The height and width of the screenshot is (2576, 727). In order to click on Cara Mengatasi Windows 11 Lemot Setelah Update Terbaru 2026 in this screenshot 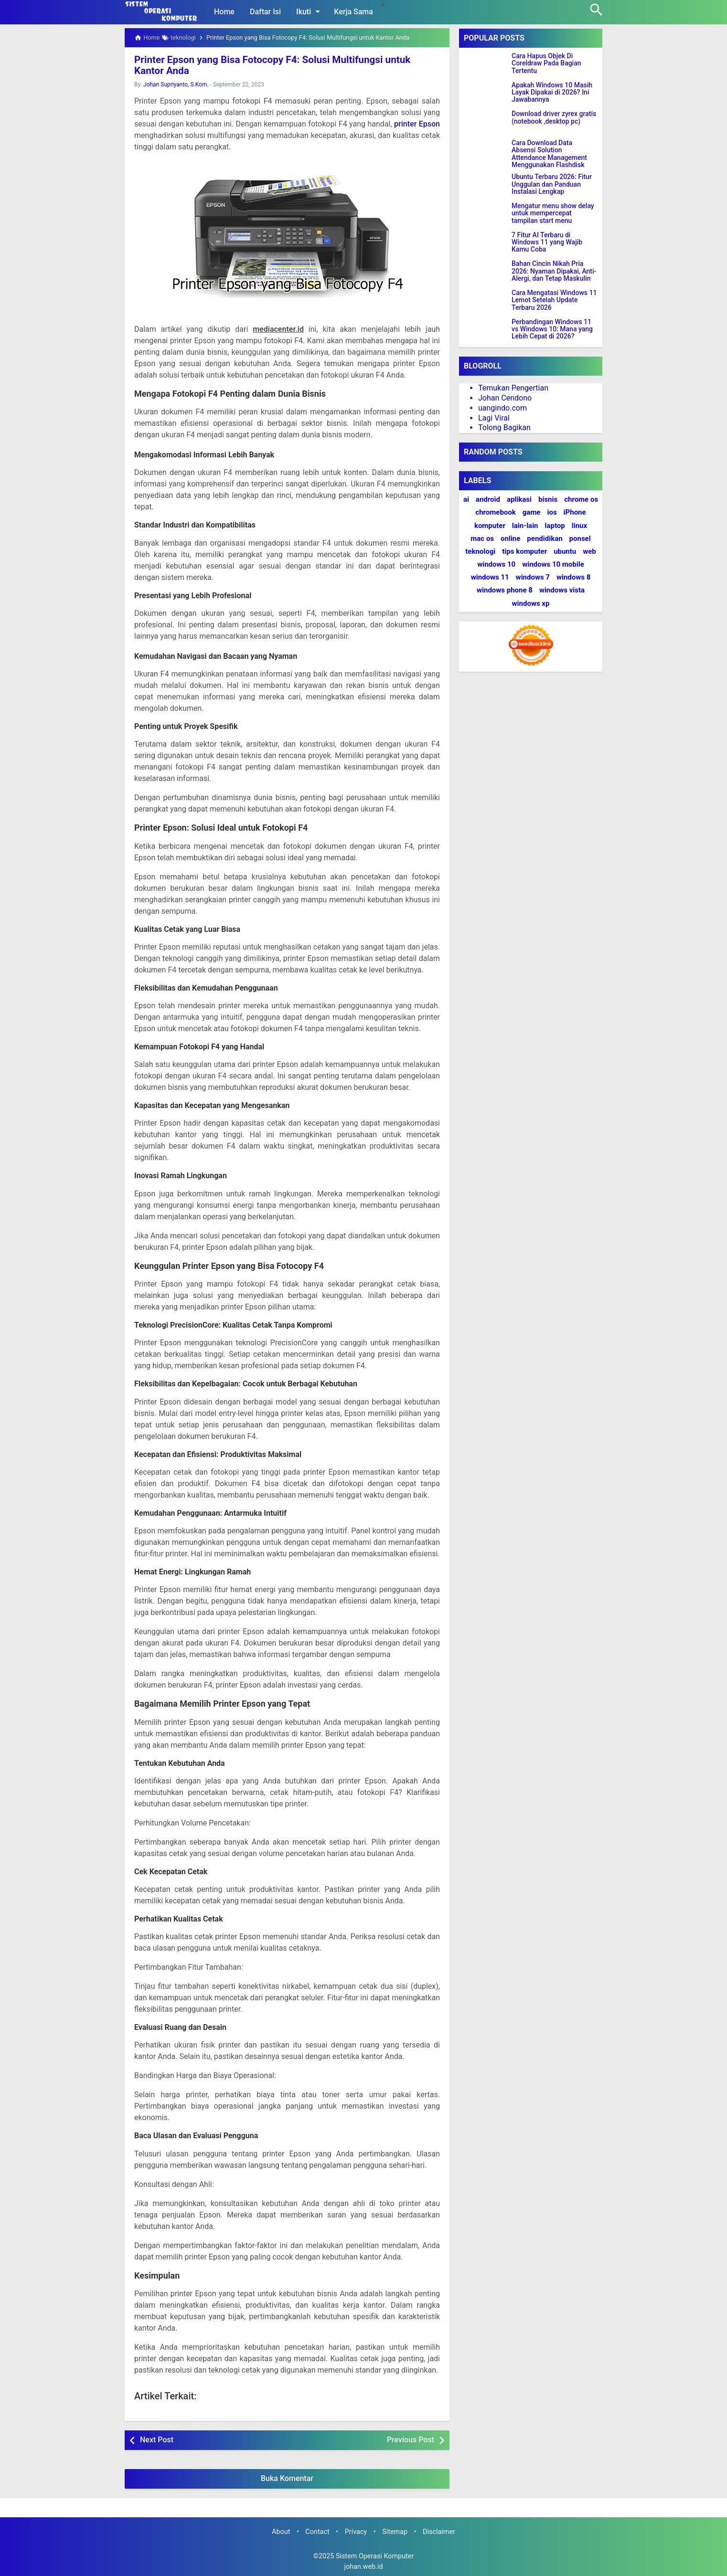, I will do `click(554, 300)`.